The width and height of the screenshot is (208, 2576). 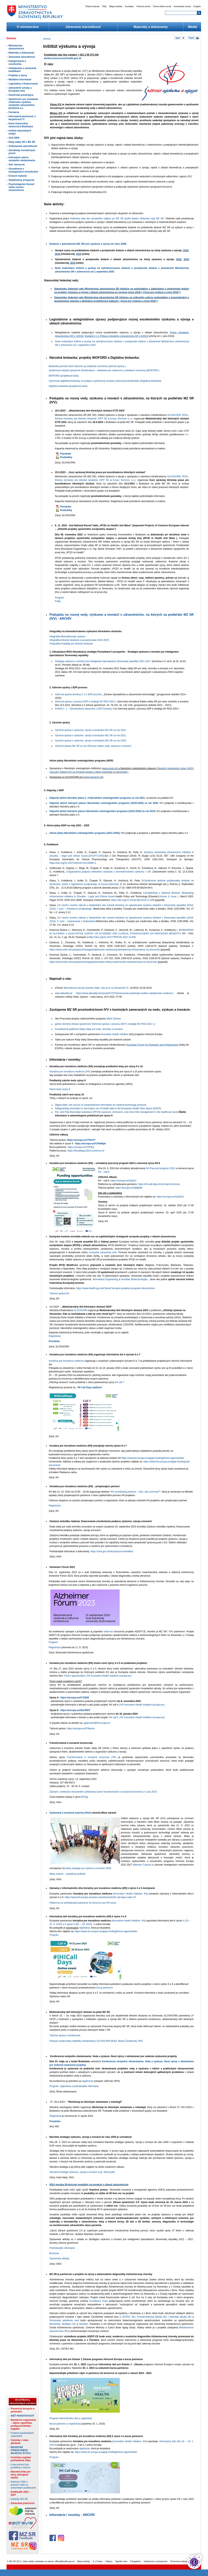 What do you see at coordinates (19, 2499) in the screenshot?
I see `Vestníky MZ SR` at bounding box center [19, 2499].